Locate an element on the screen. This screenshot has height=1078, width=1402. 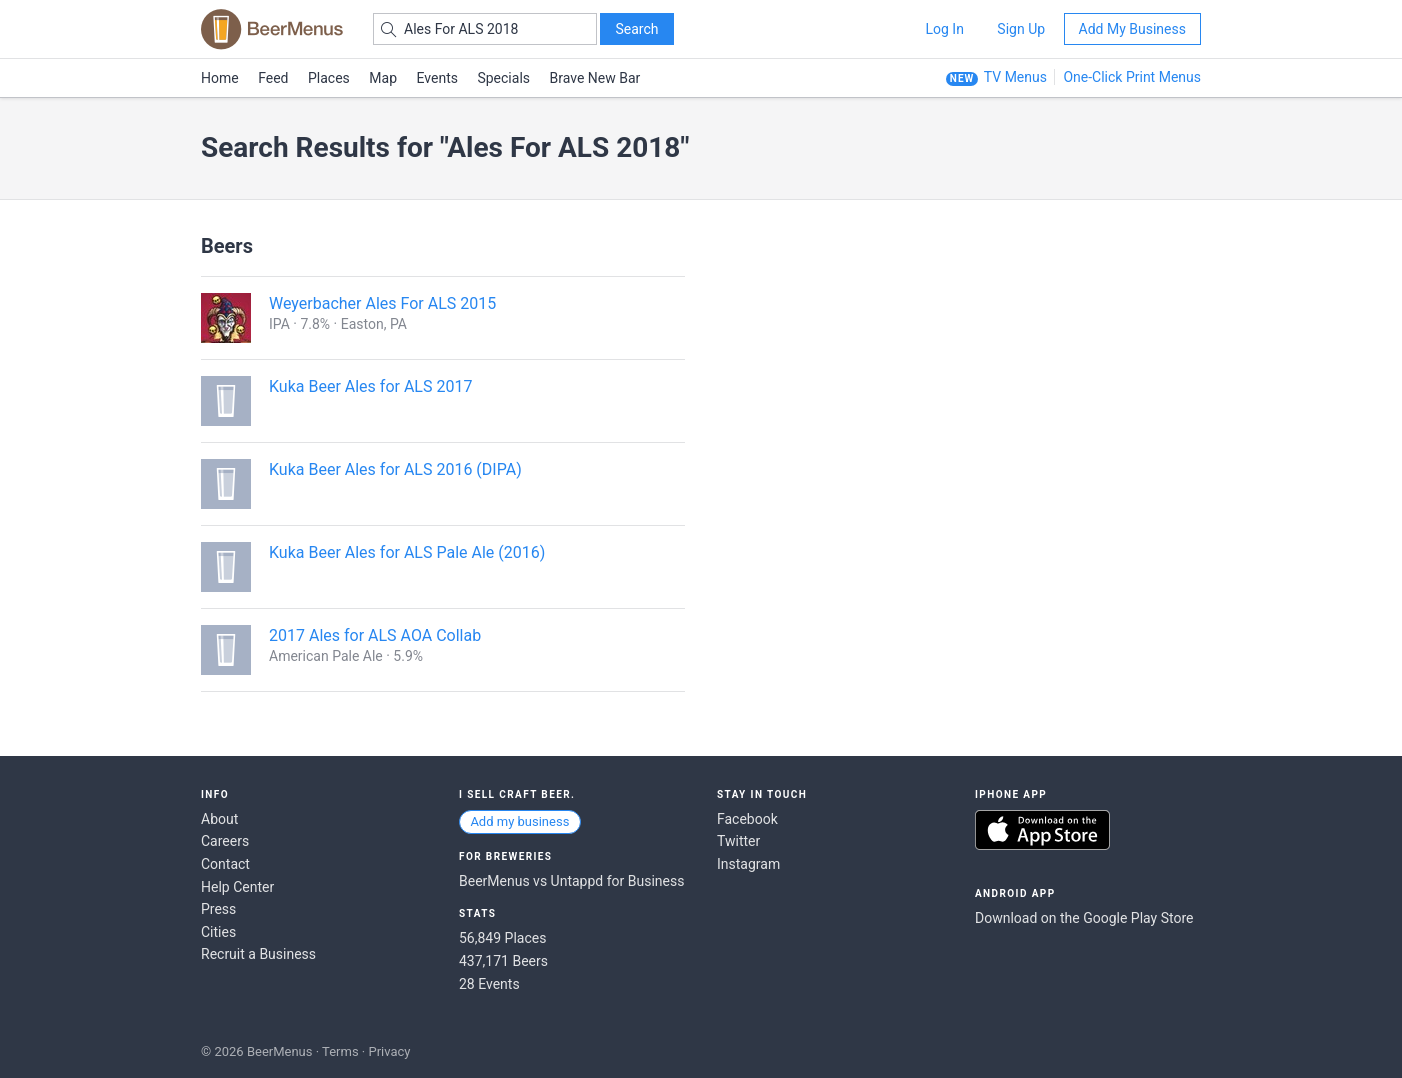
Contact is located at coordinates (225, 864).